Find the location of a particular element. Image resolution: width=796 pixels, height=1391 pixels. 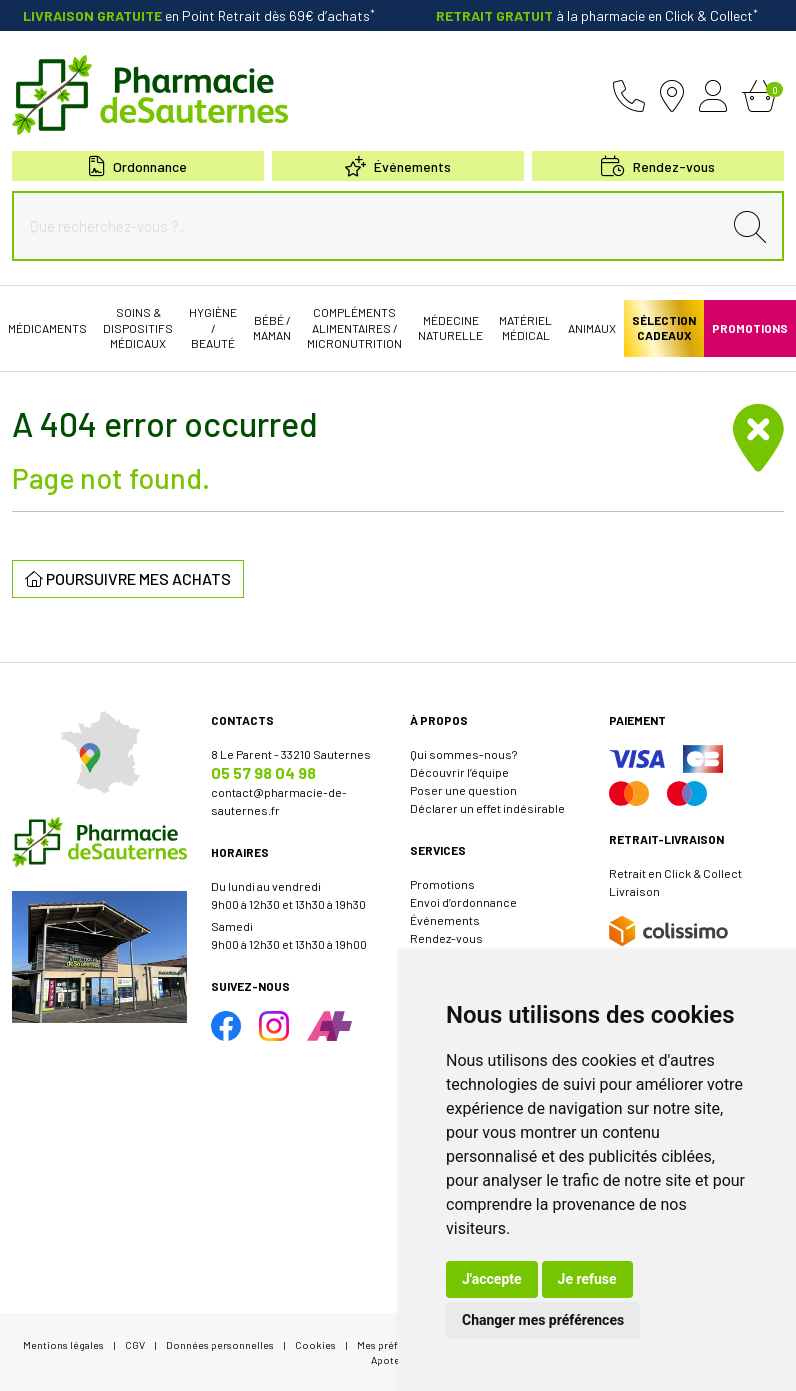

Retrait en Click & Collect is located at coordinates (675, 873).